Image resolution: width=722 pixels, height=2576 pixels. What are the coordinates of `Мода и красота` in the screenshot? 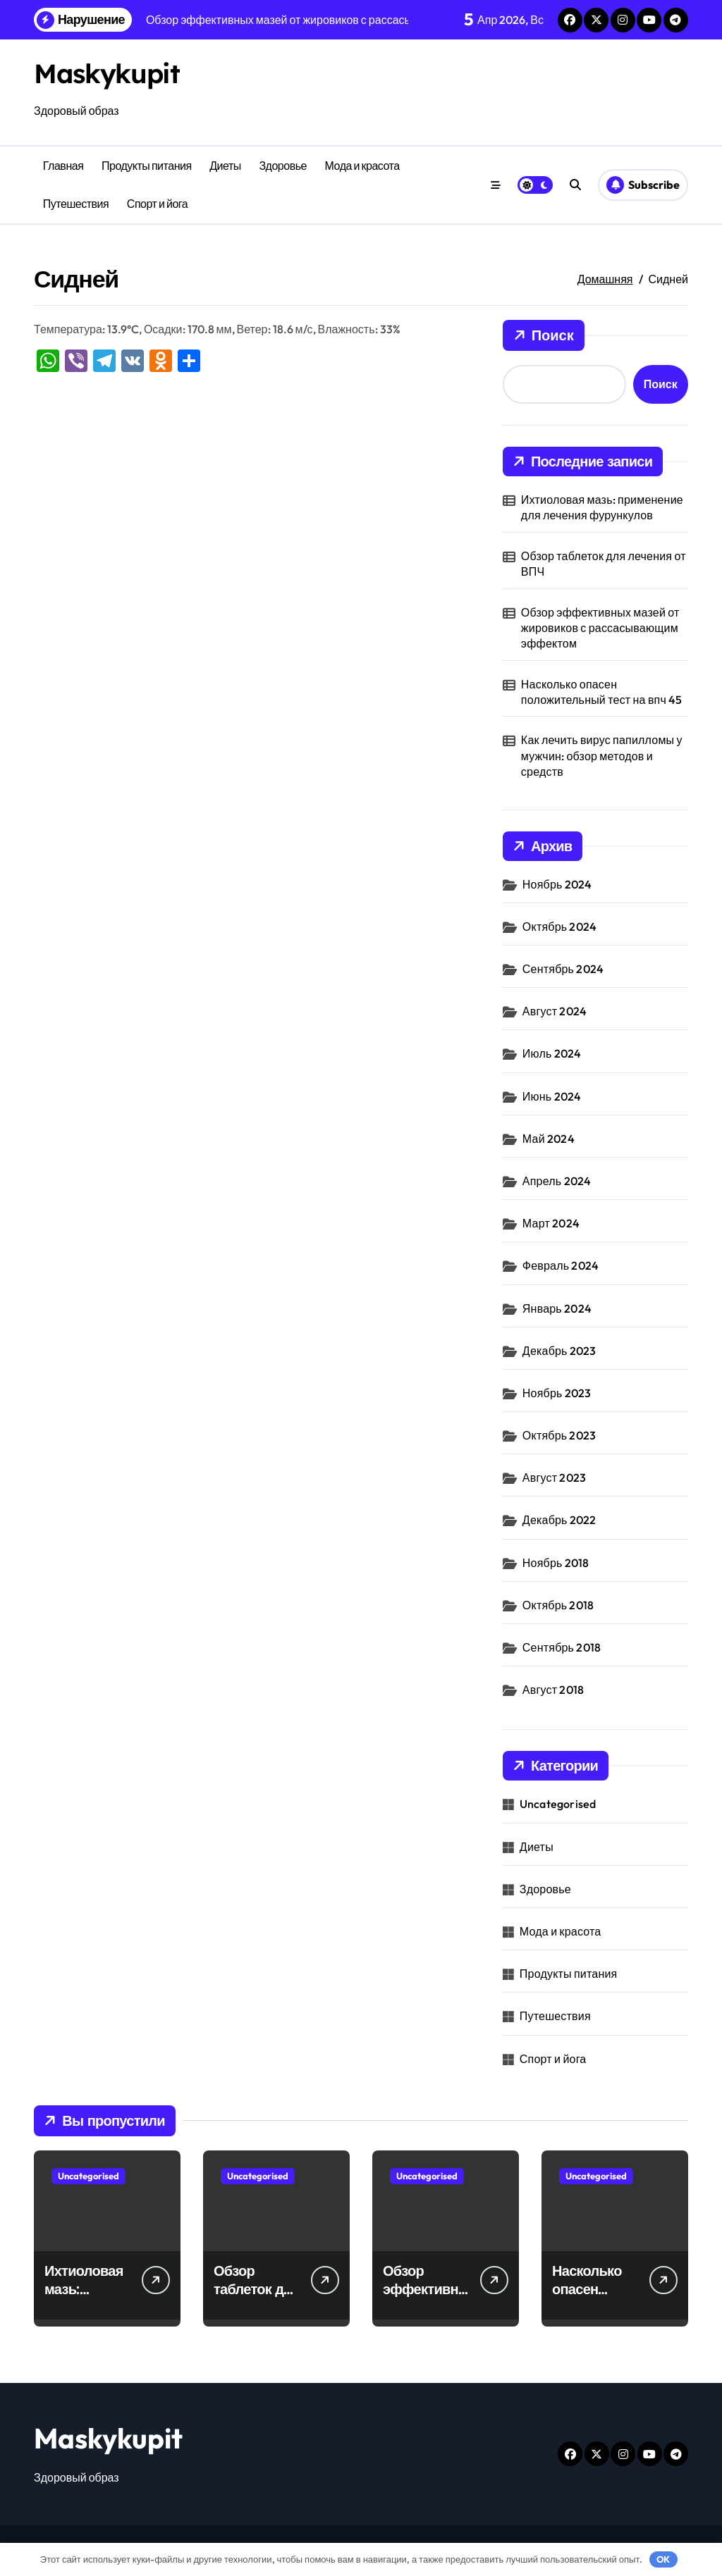 It's located at (362, 166).